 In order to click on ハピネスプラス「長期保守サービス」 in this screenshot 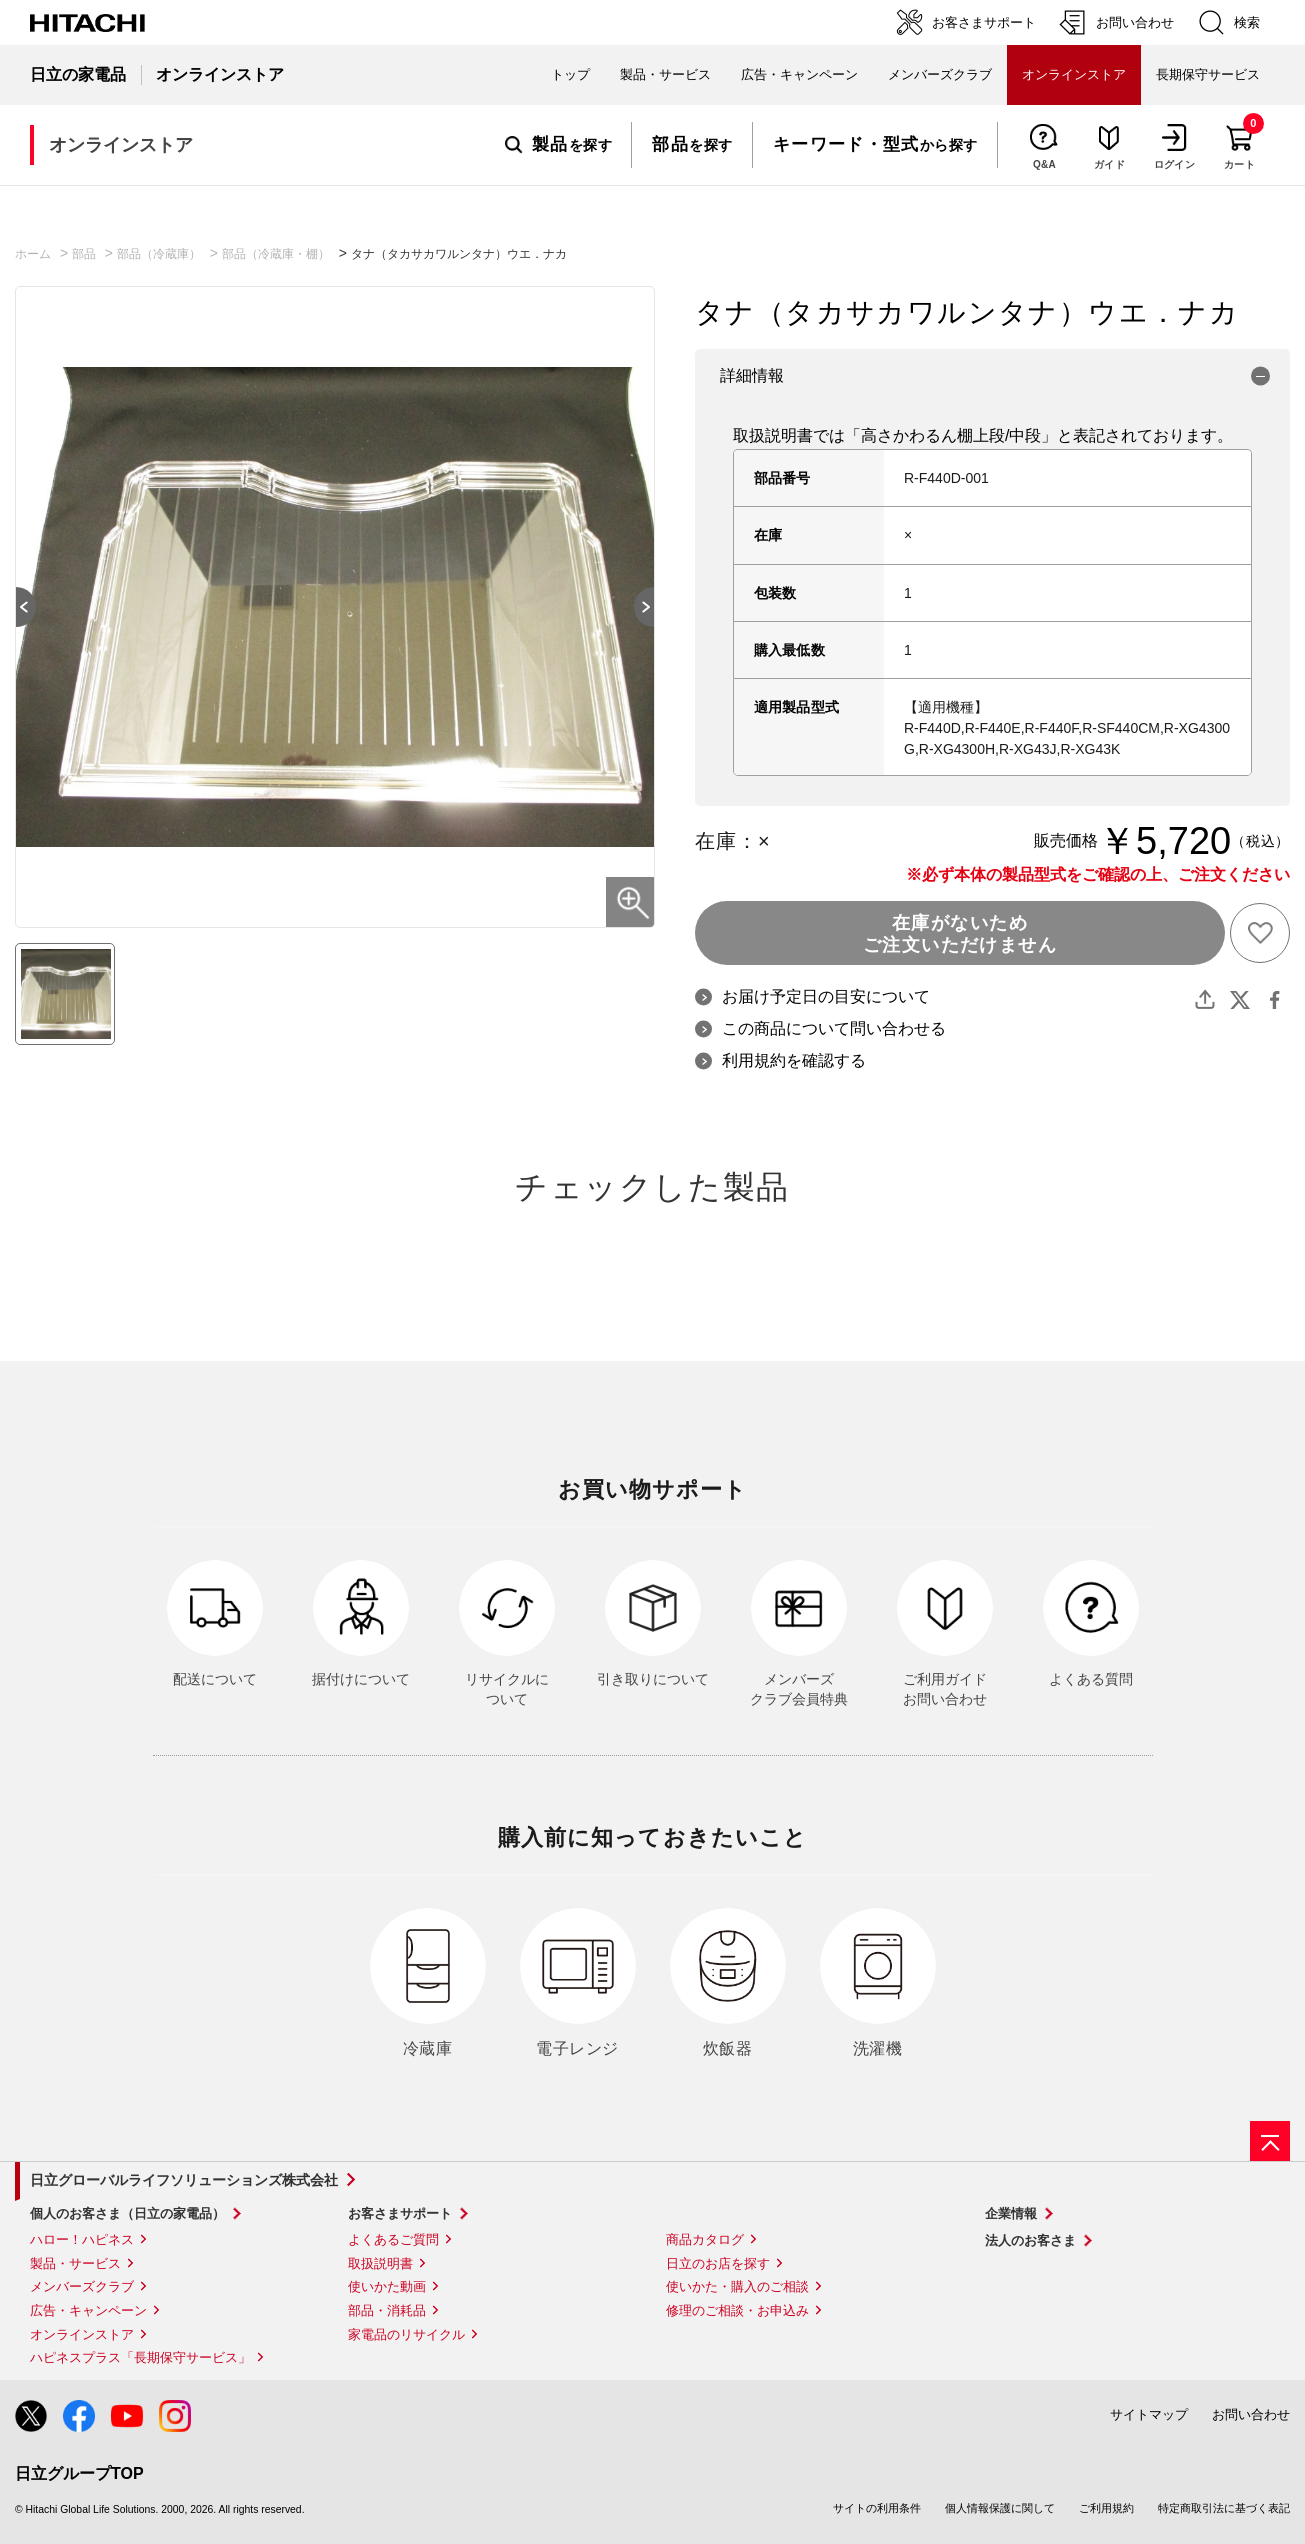, I will do `click(140, 2357)`.